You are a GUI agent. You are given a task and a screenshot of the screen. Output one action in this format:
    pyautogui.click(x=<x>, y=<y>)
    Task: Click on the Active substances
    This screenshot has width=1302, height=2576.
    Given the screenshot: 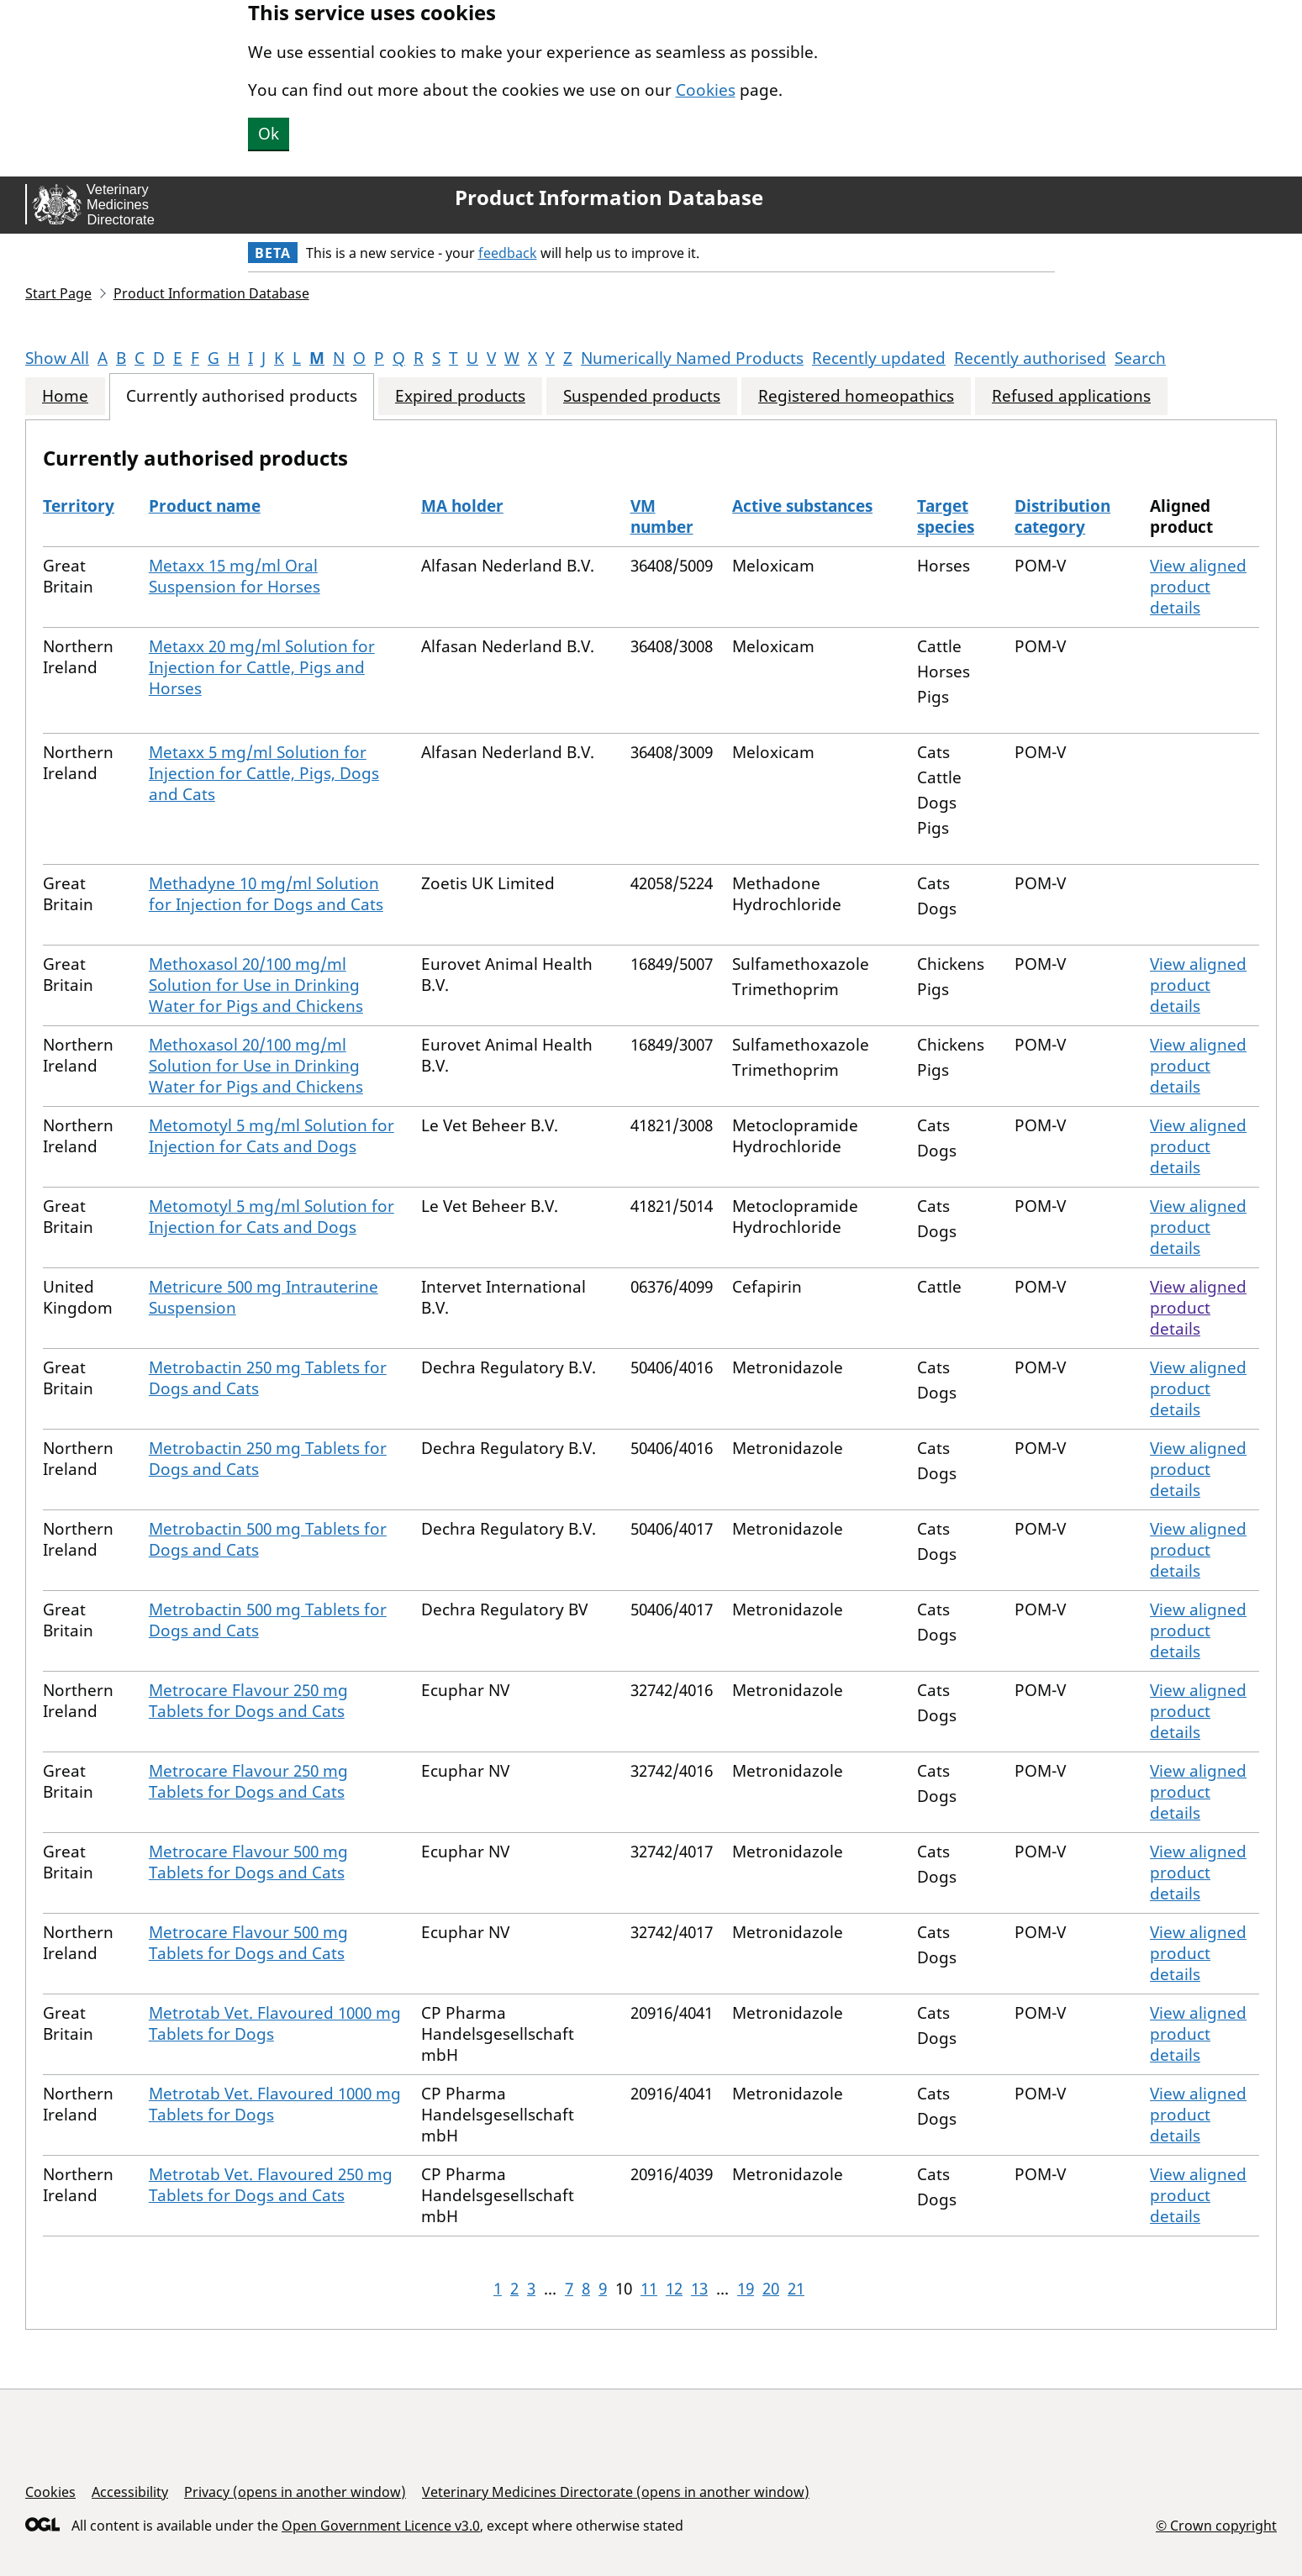 What is the action you would take?
    pyautogui.click(x=802, y=506)
    